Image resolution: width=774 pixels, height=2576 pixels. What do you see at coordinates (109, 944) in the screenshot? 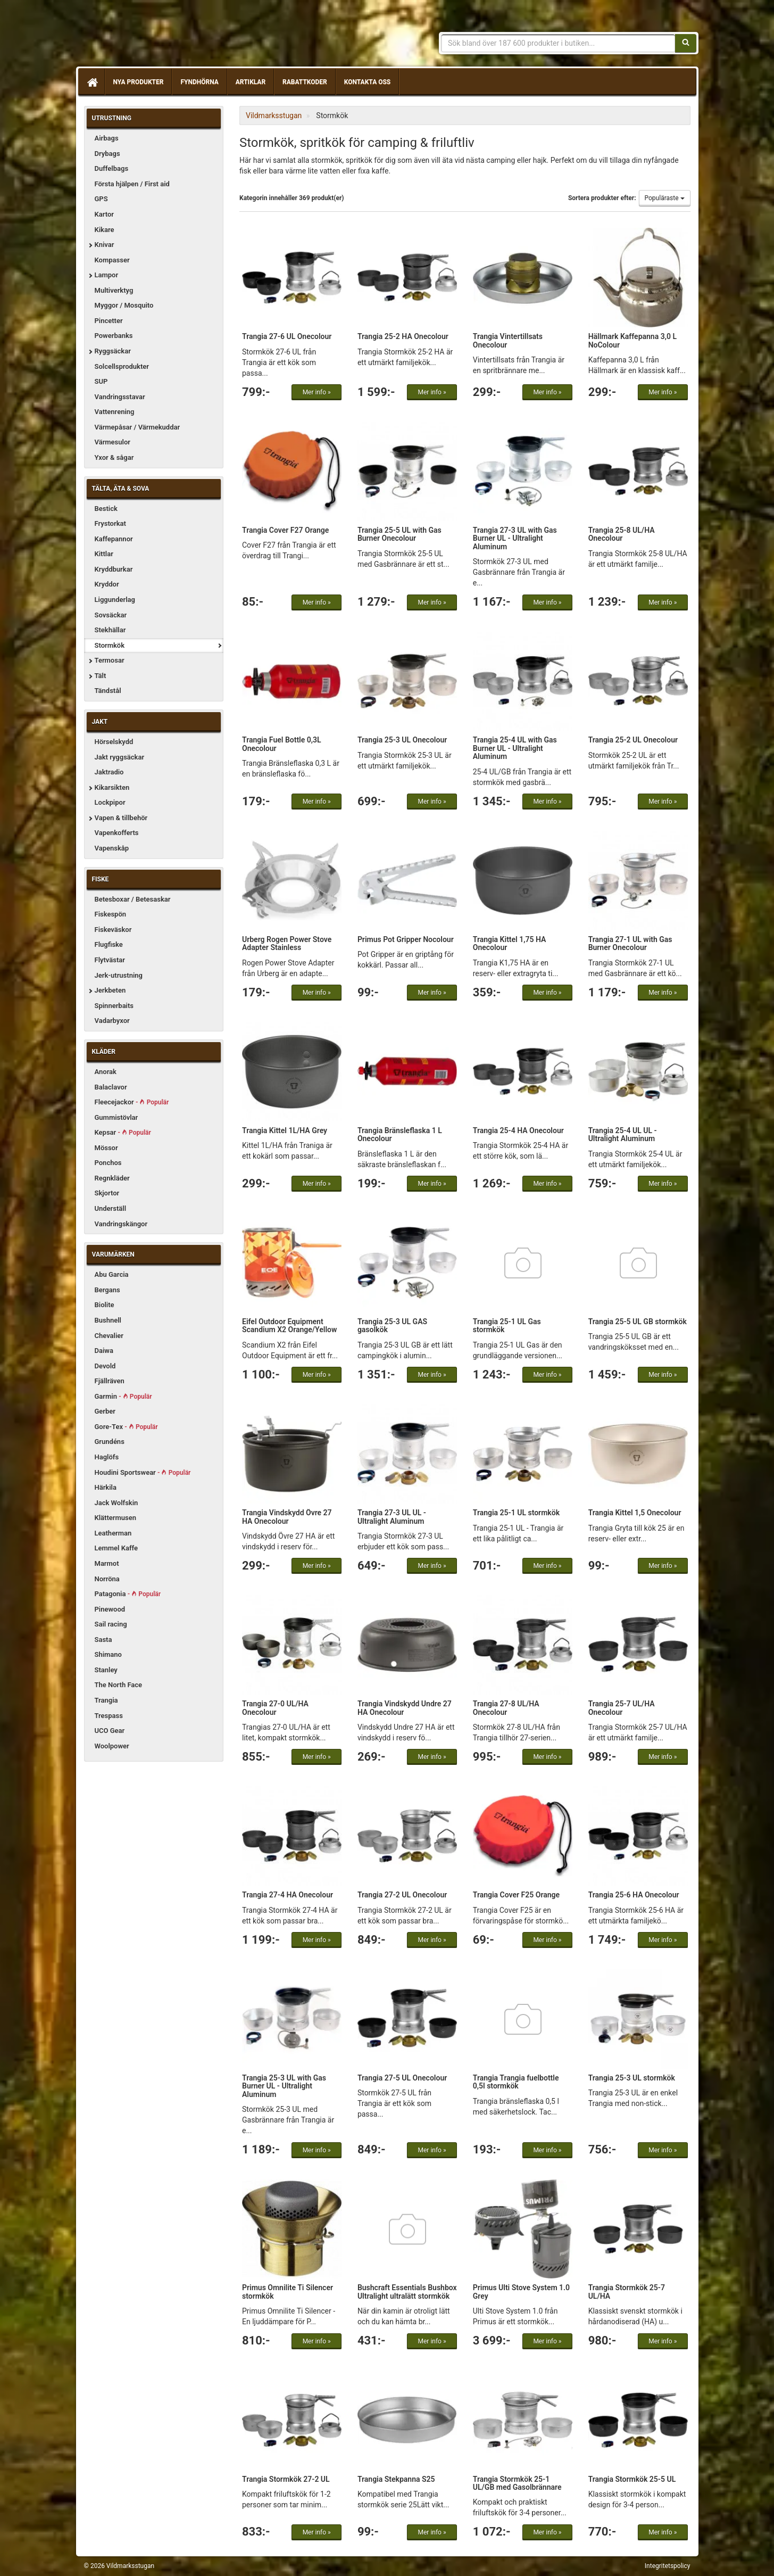
I see `Flugfiske` at bounding box center [109, 944].